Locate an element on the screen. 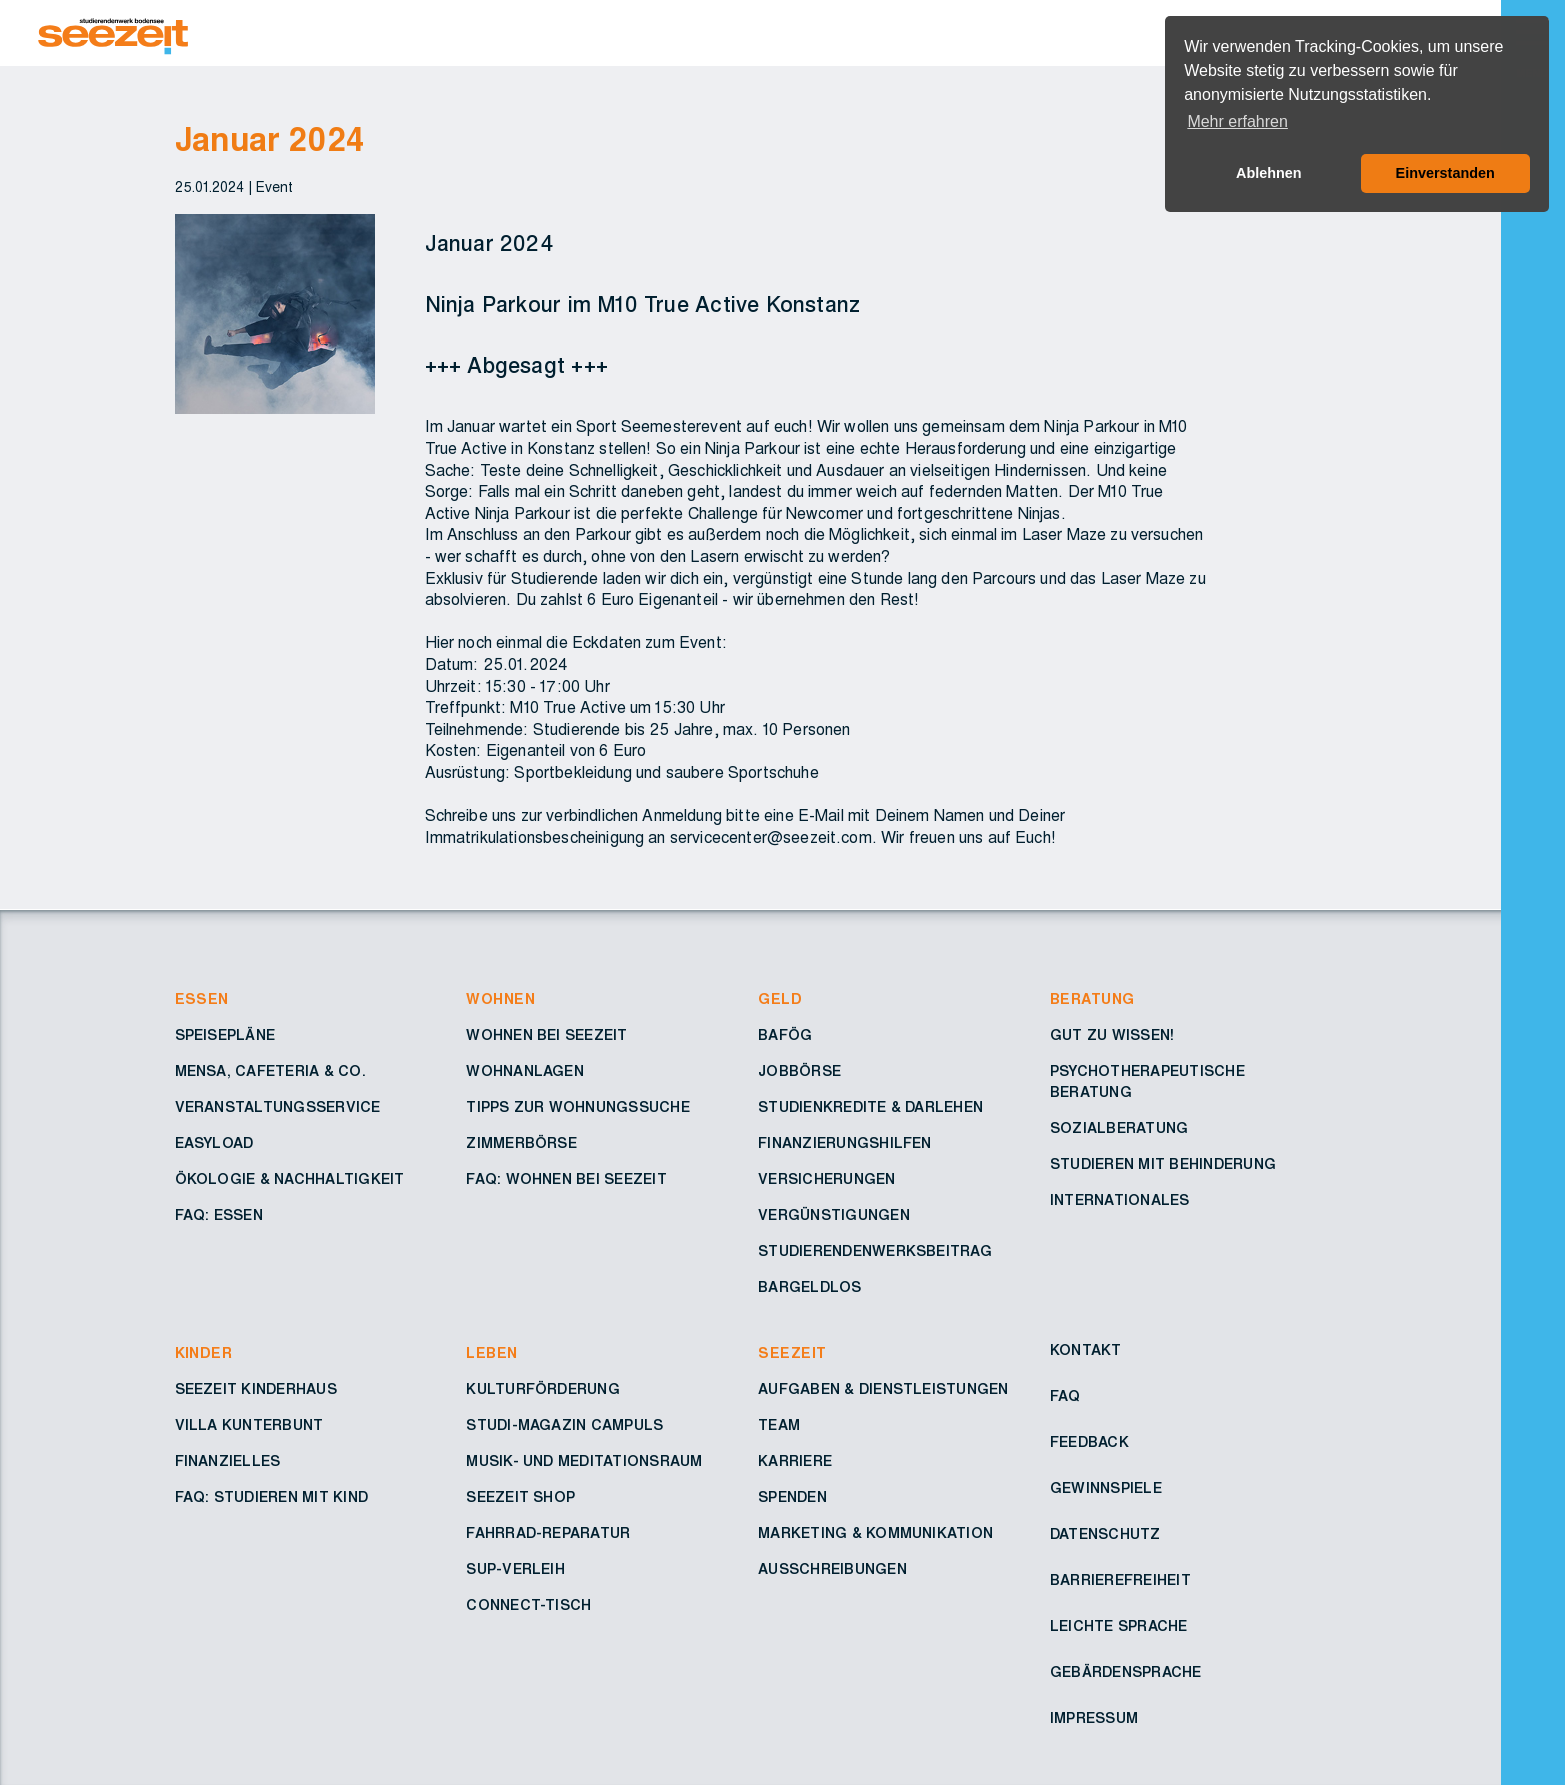 Image resolution: width=1565 pixels, height=1785 pixels. Easyload is located at coordinates (214, 1144).